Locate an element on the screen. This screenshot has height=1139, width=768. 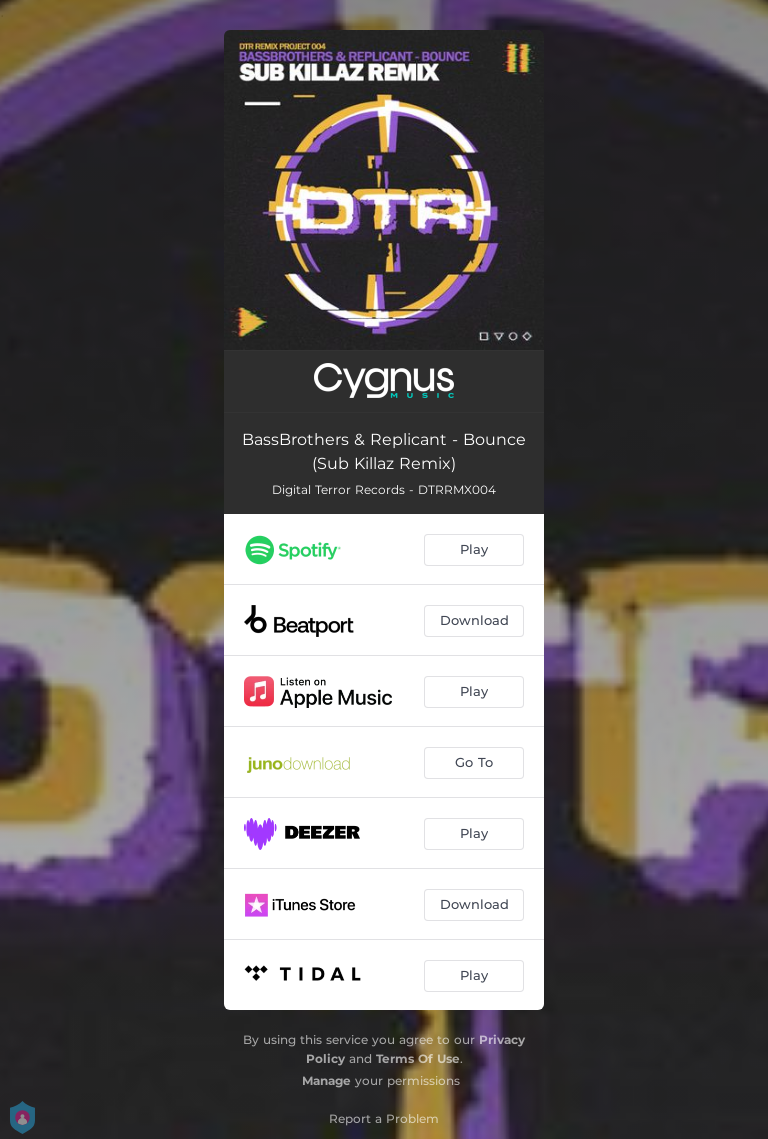
Manage is located at coordinates (326, 1080).